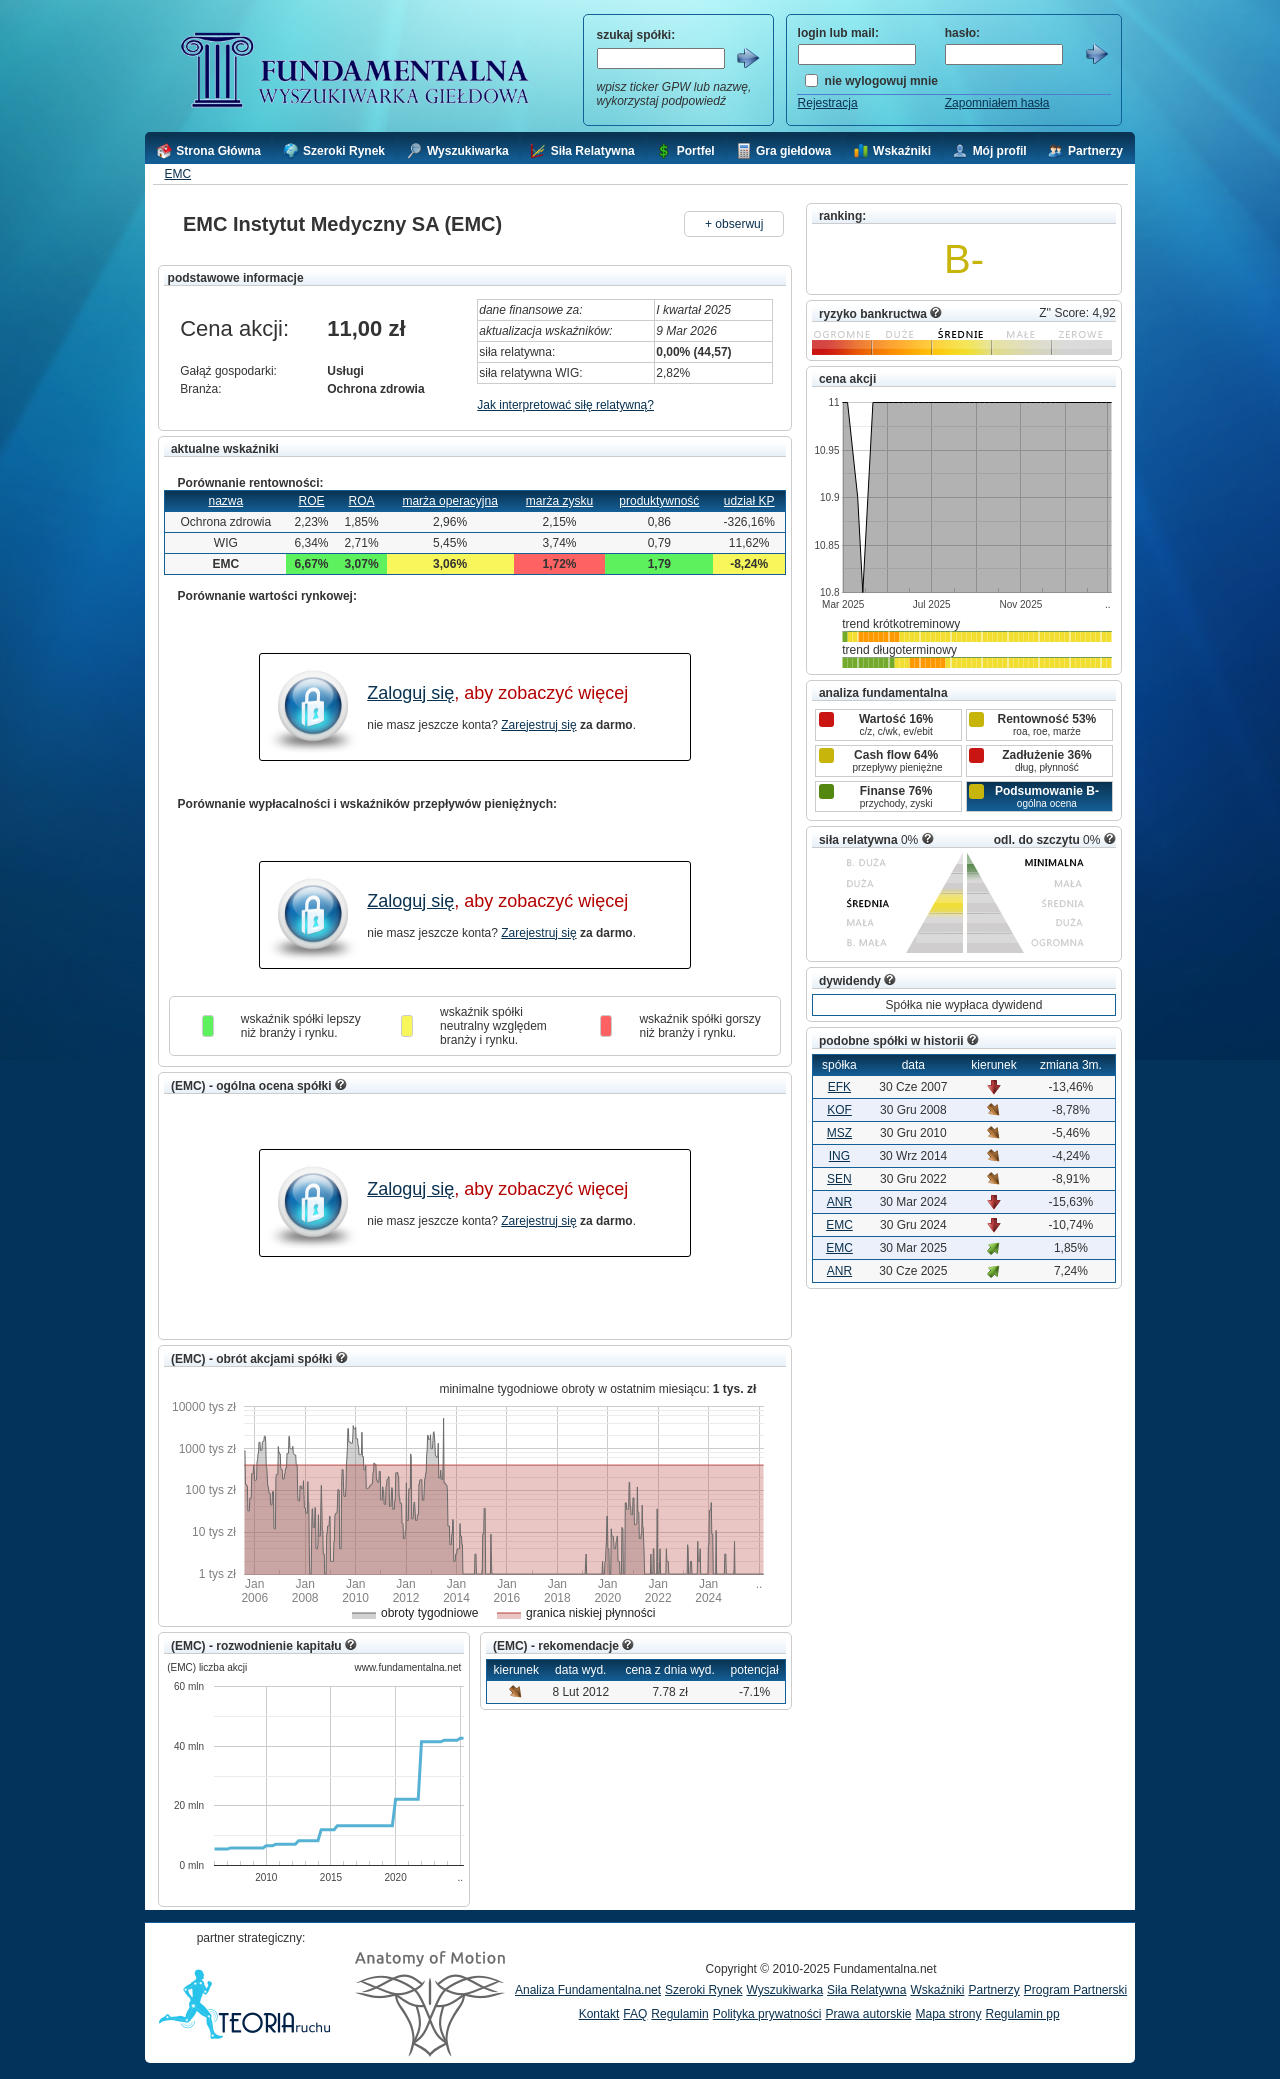 This screenshot has width=1280, height=2079. Describe the element at coordinates (839, 1087) in the screenshot. I see `EFK` at that location.